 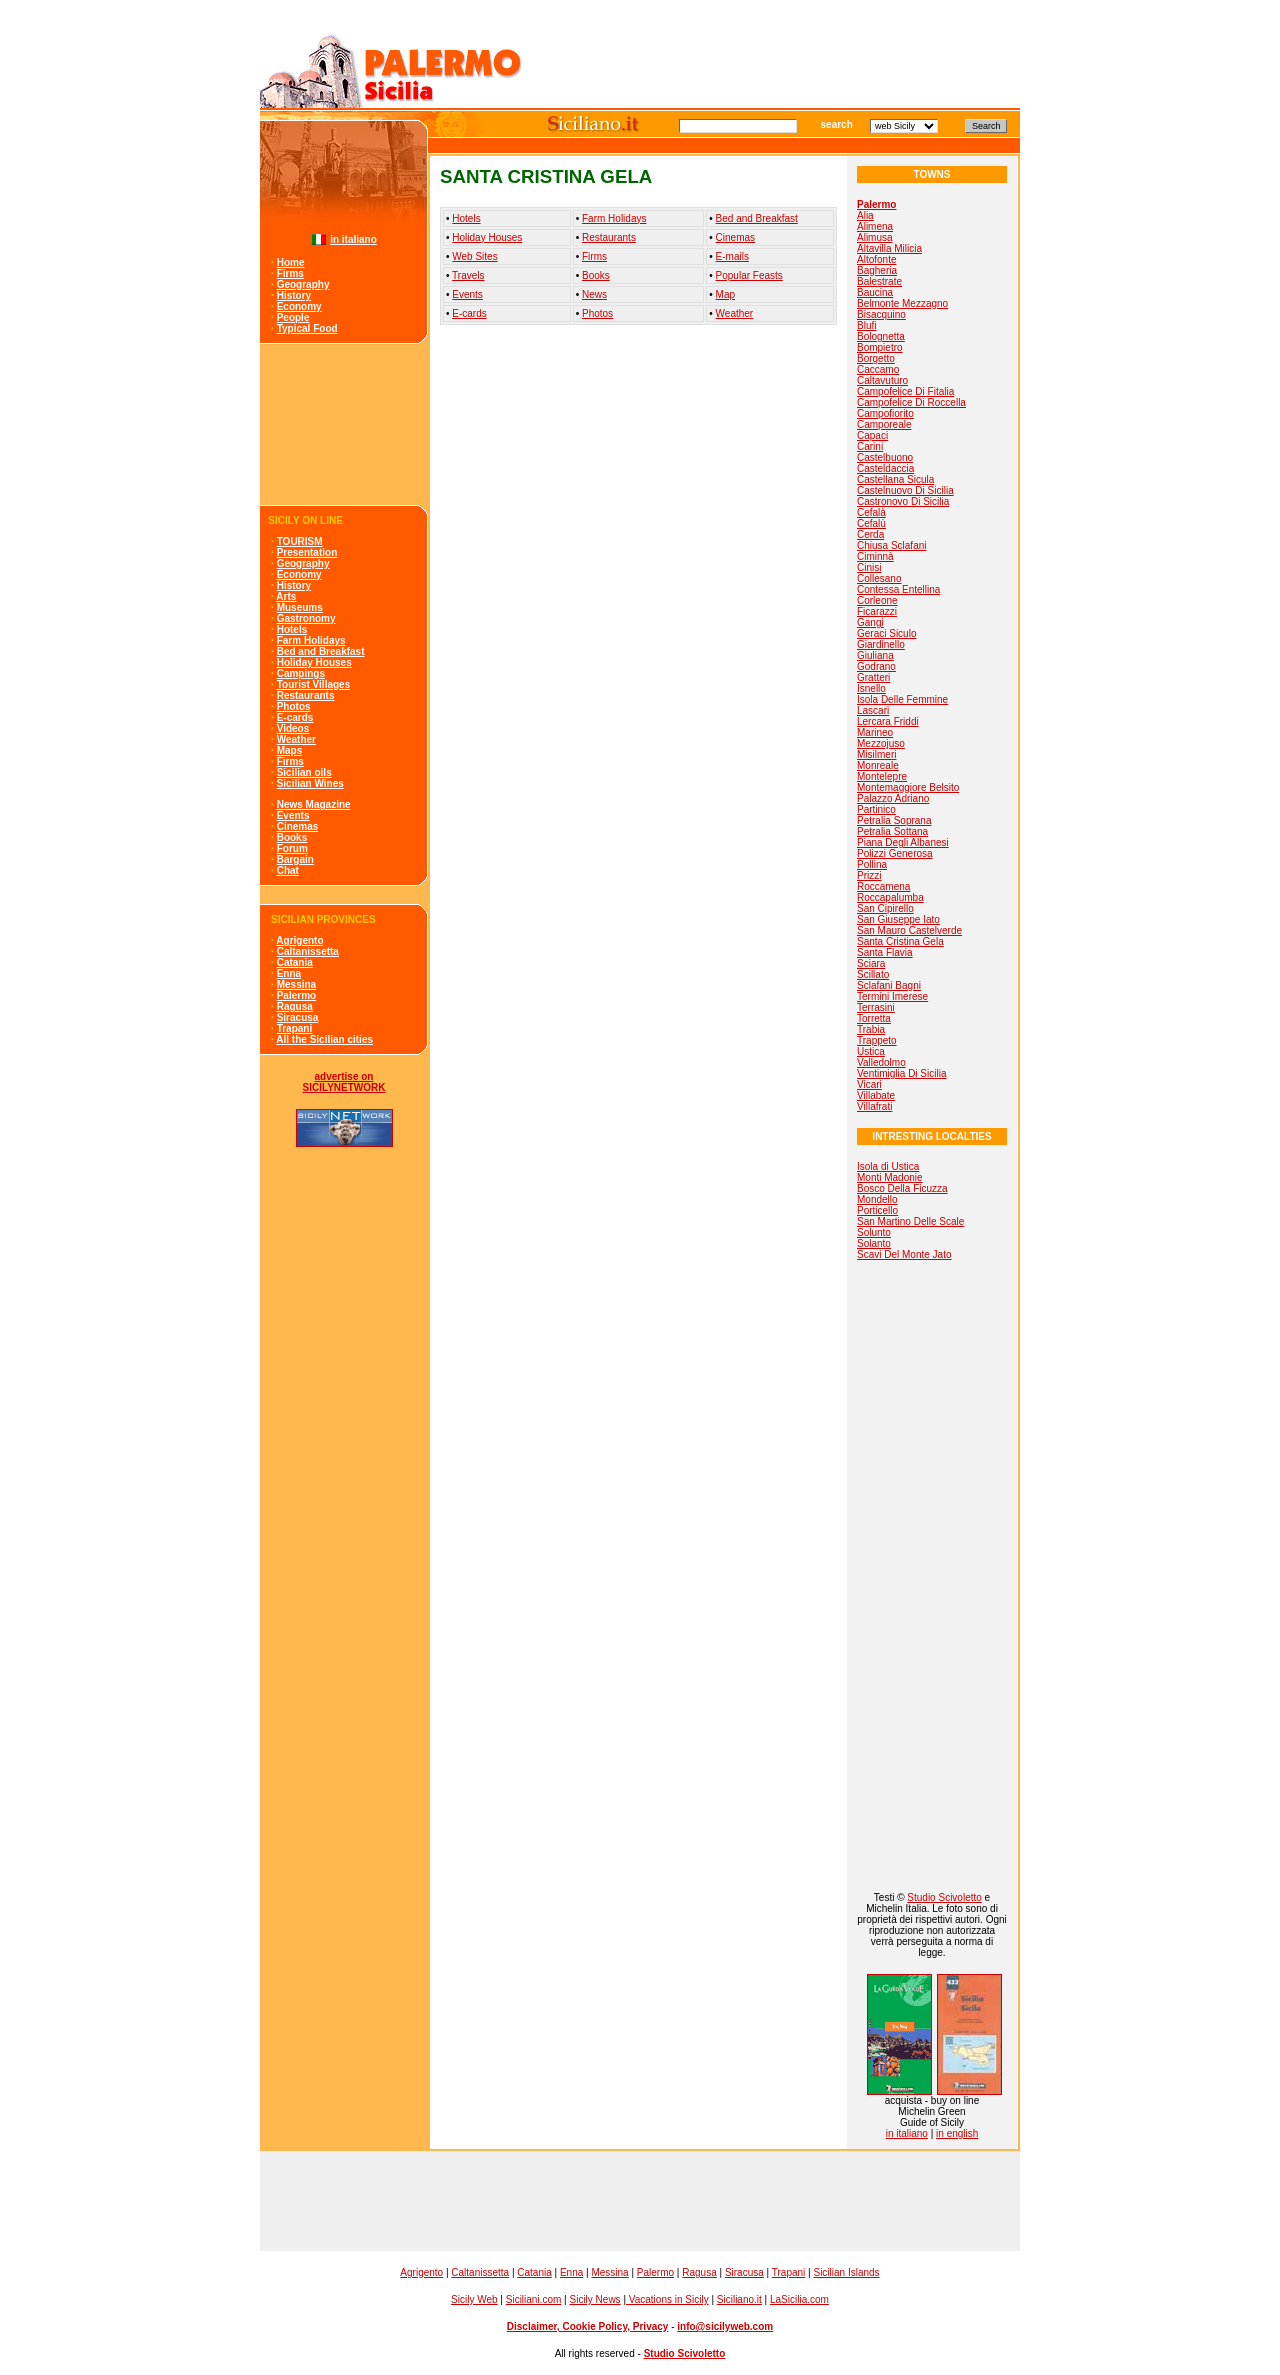 What do you see at coordinates (303, 284) in the screenshot?
I see `Geography` at bounding box center [303, 284].